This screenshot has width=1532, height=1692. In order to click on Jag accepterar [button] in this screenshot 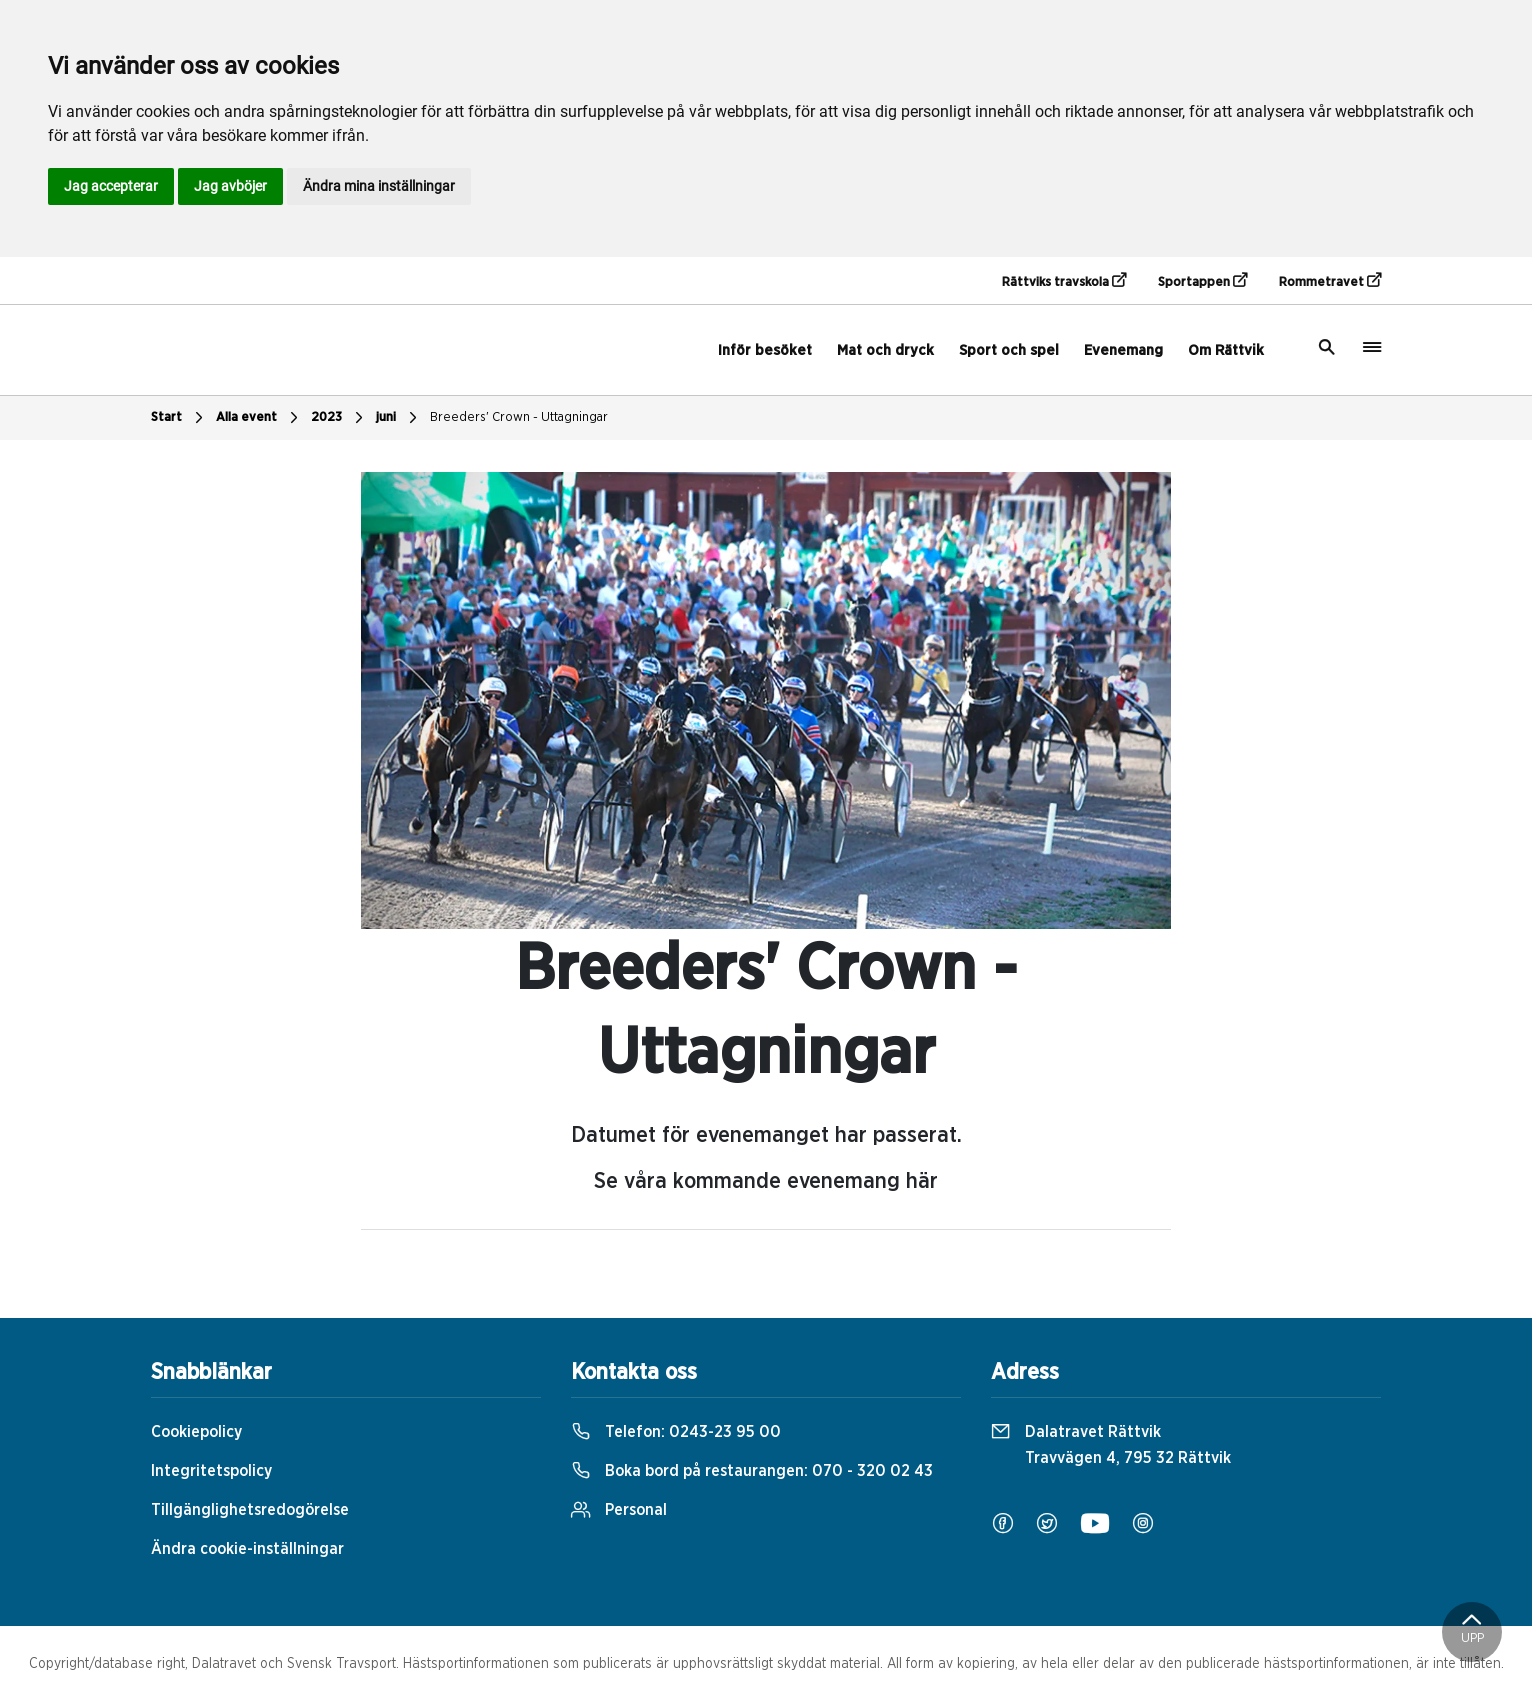, I will do `click(111, 186)`.